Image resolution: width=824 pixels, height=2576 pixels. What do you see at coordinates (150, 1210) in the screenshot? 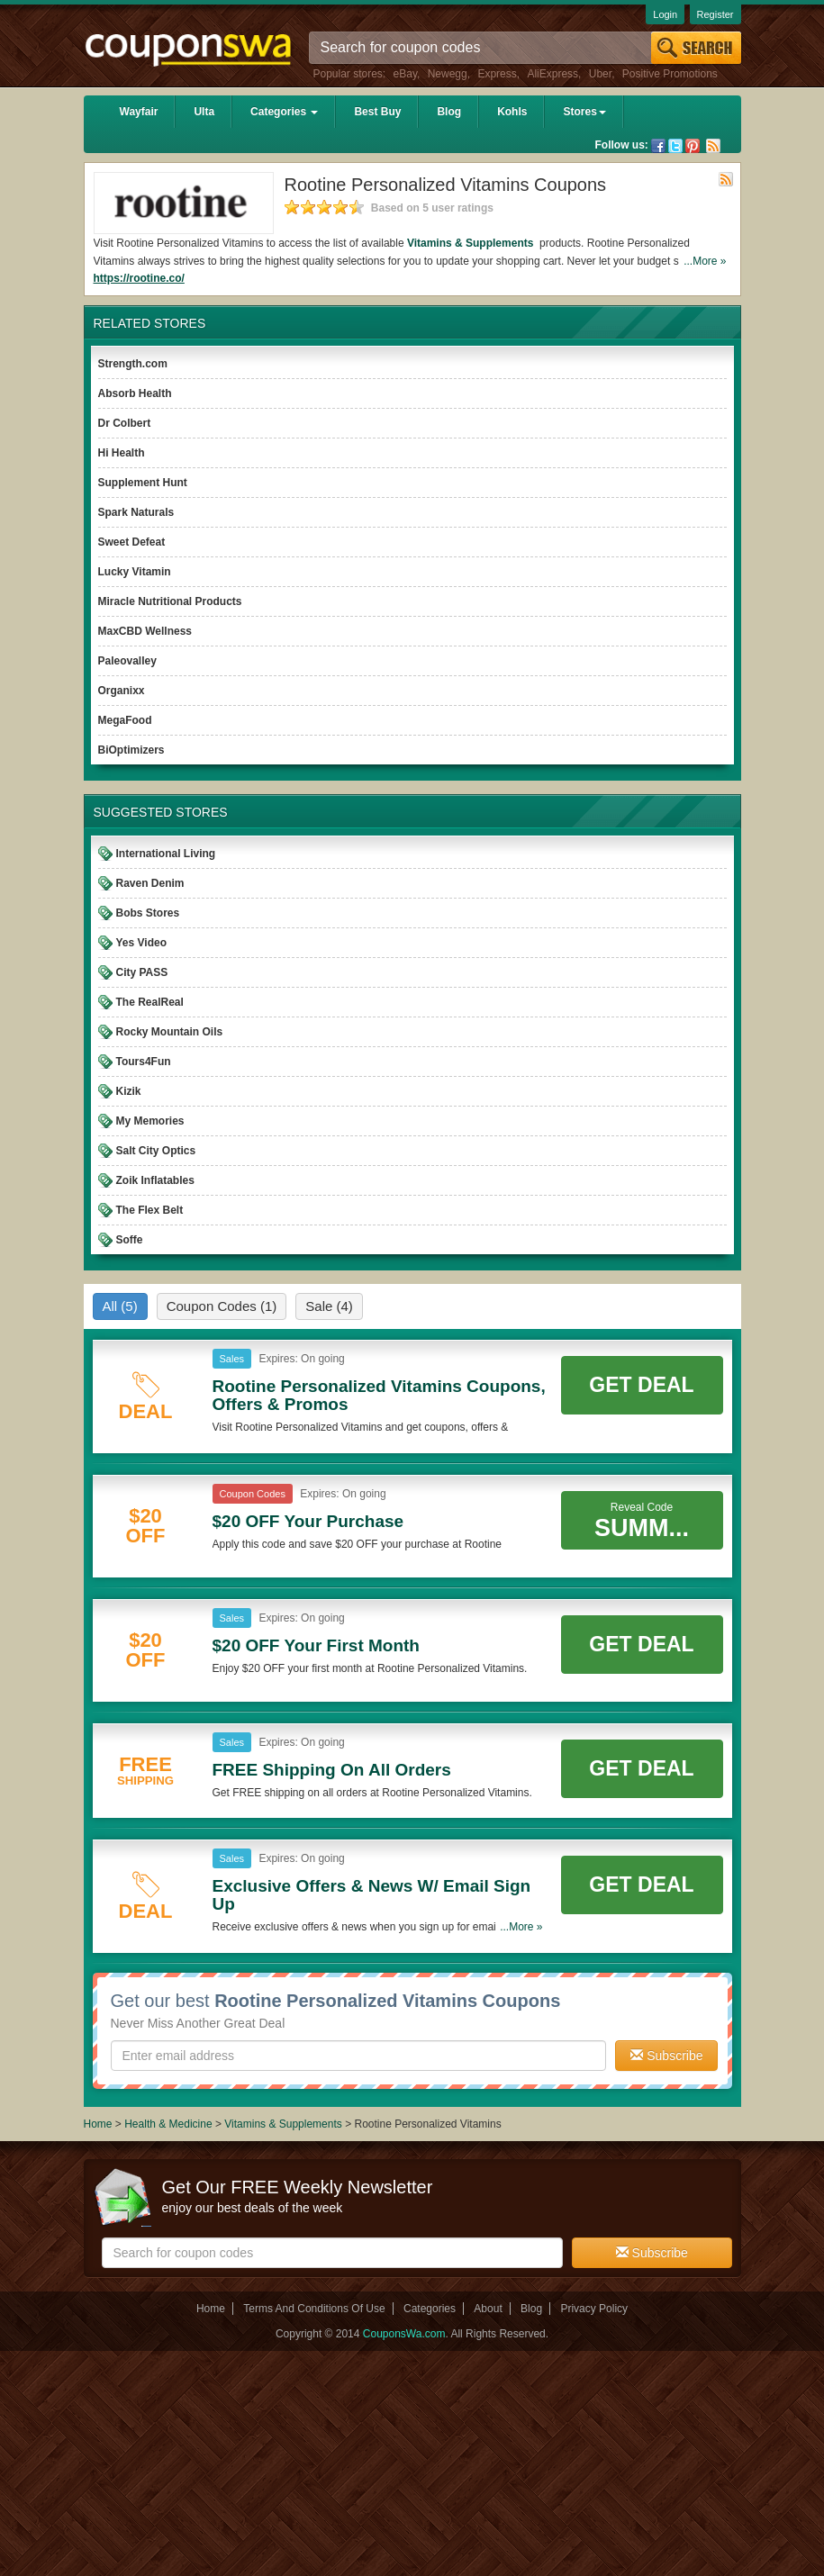
I see `The Flex Belt` at bounding box center [150, 1210].